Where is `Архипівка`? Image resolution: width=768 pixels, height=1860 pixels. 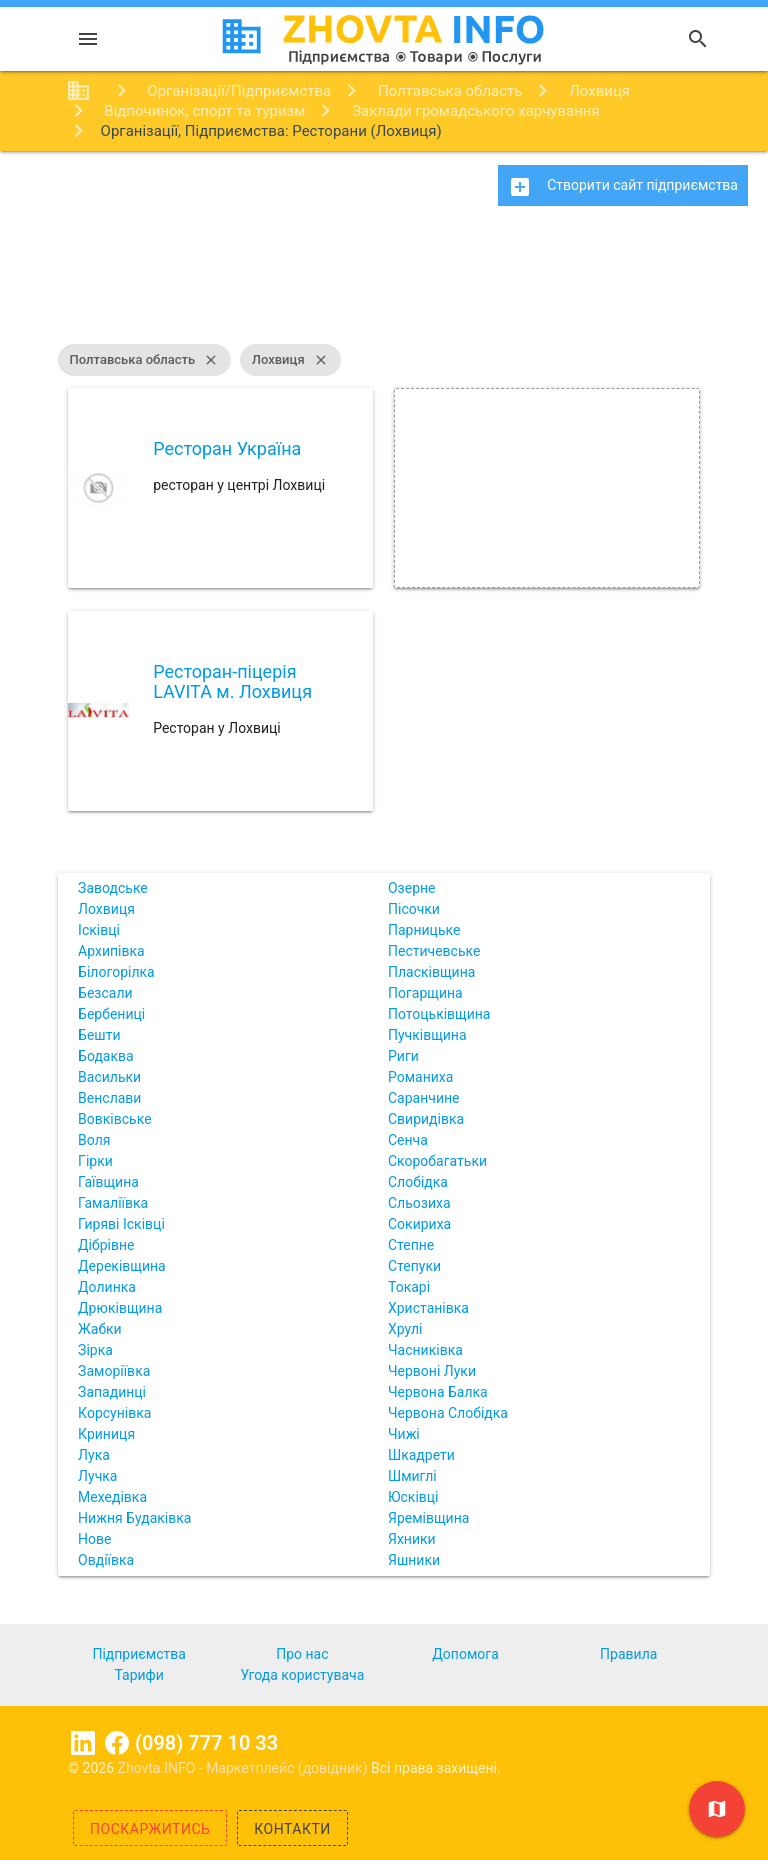 Архипівка is located at coordinates (111, 951).